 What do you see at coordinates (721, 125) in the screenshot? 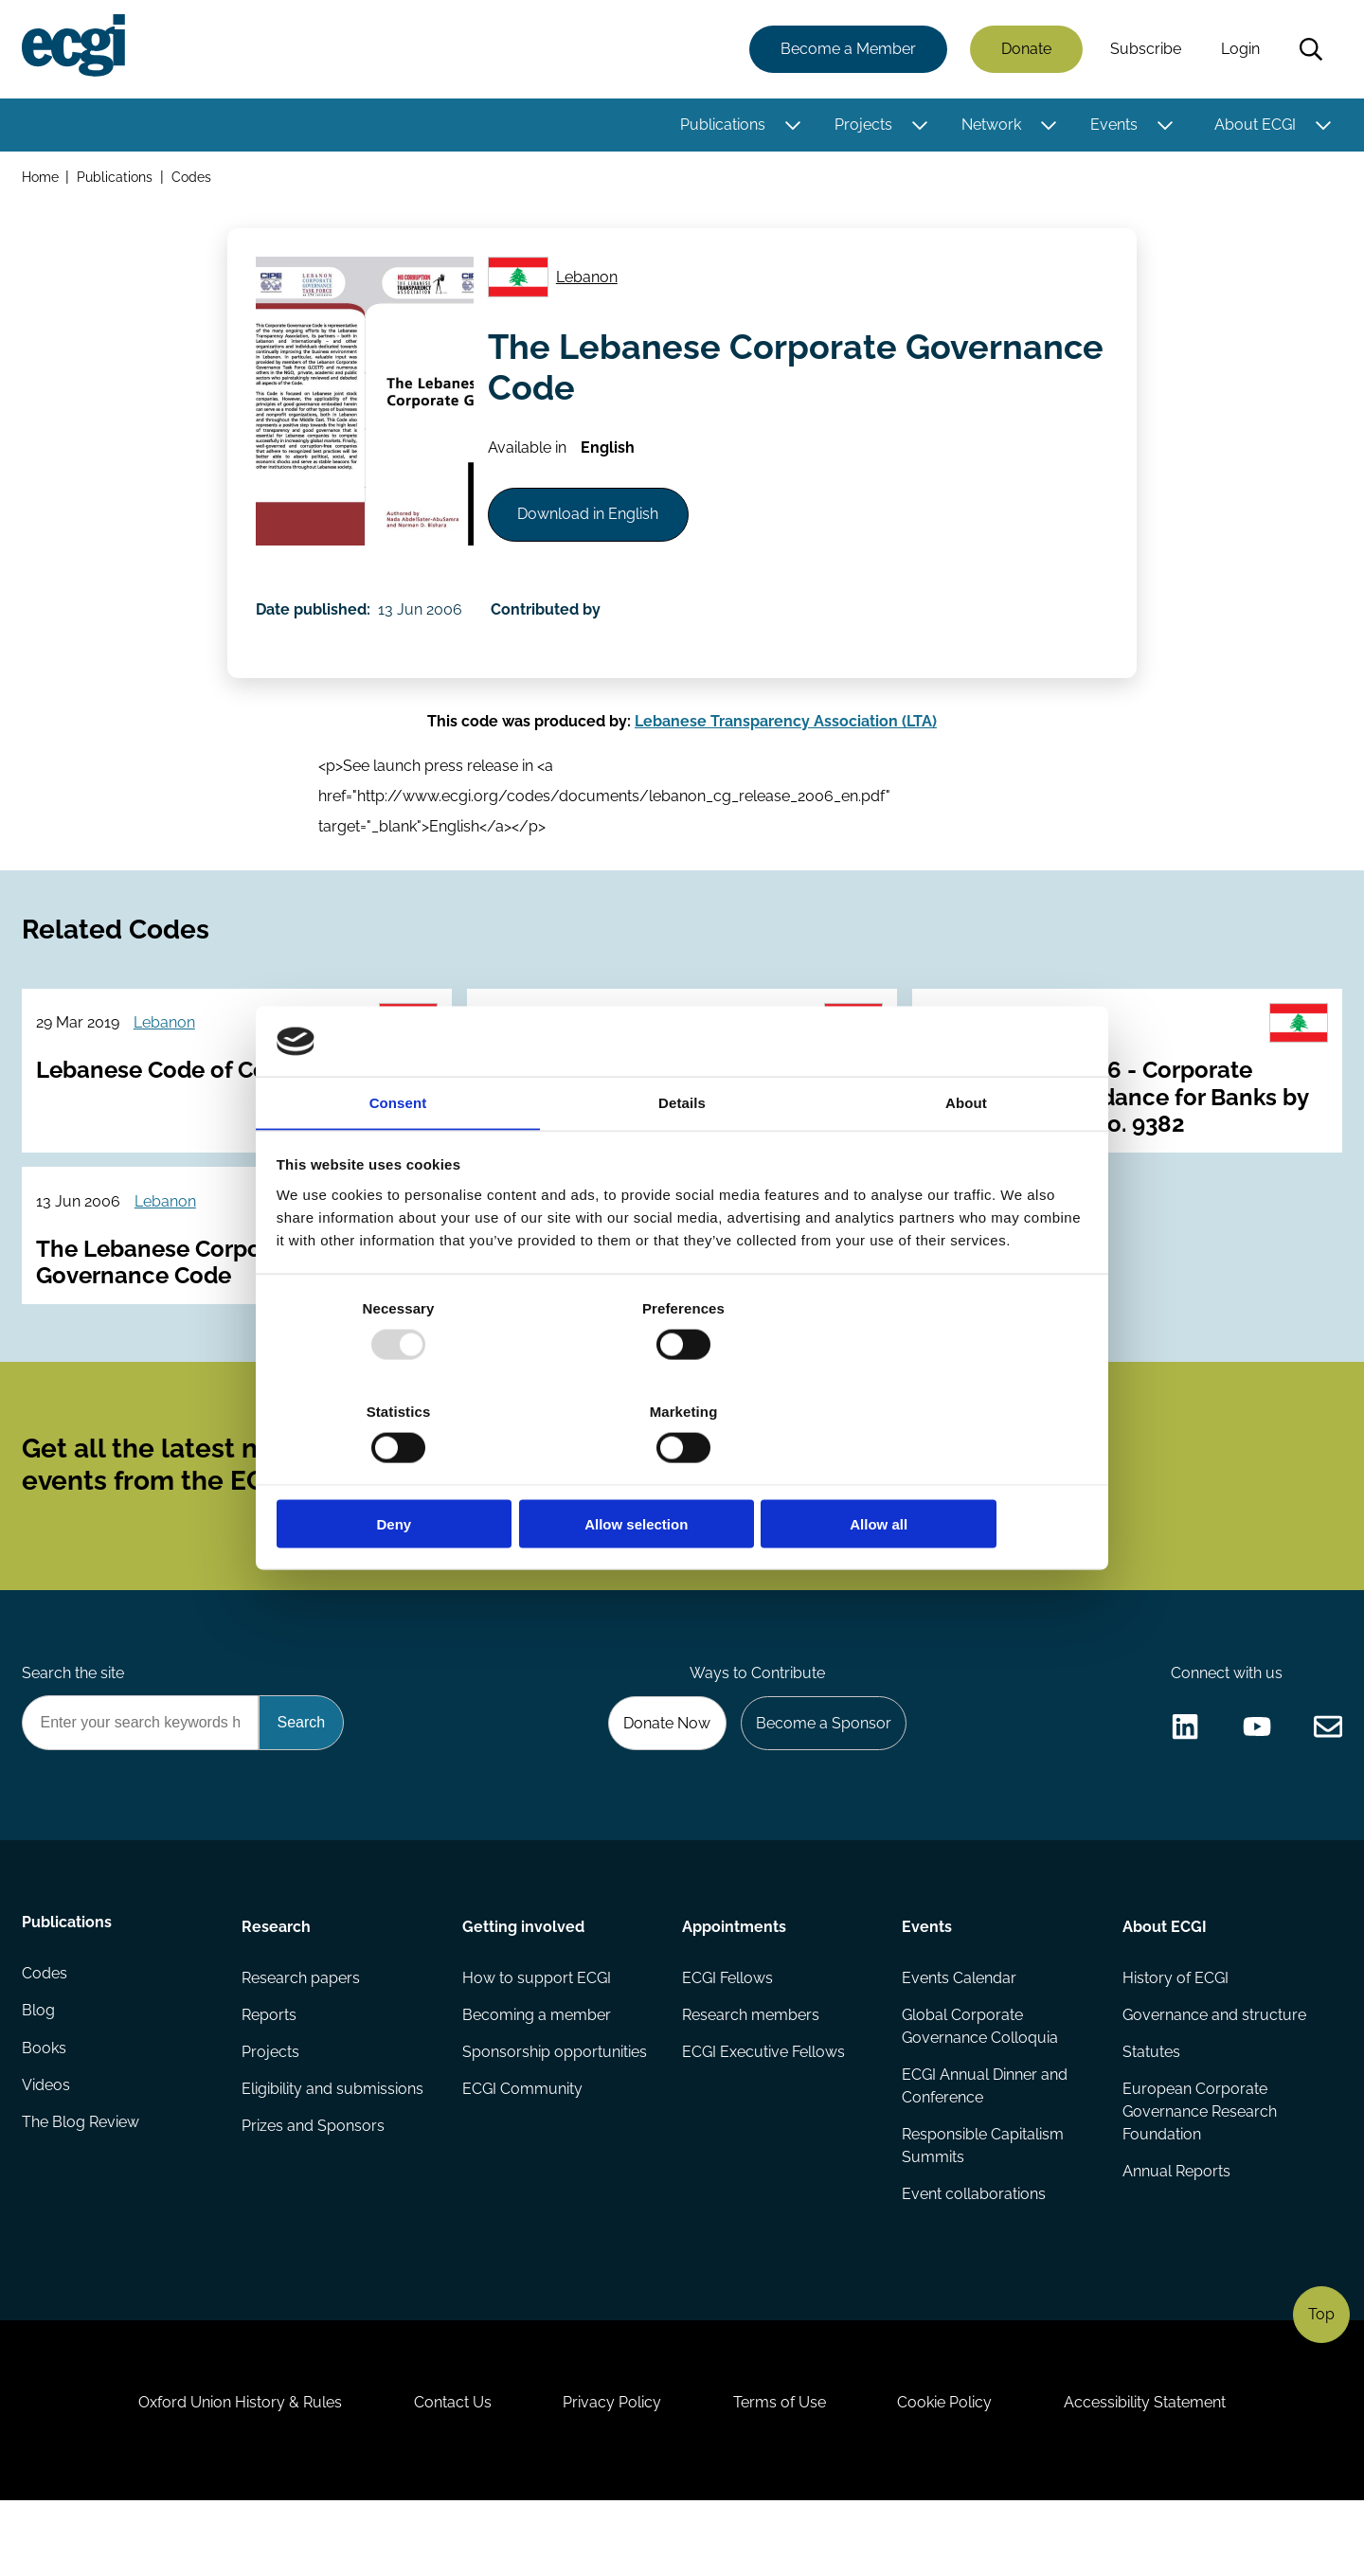
I see `Publications` at bounding box center [721, 125].